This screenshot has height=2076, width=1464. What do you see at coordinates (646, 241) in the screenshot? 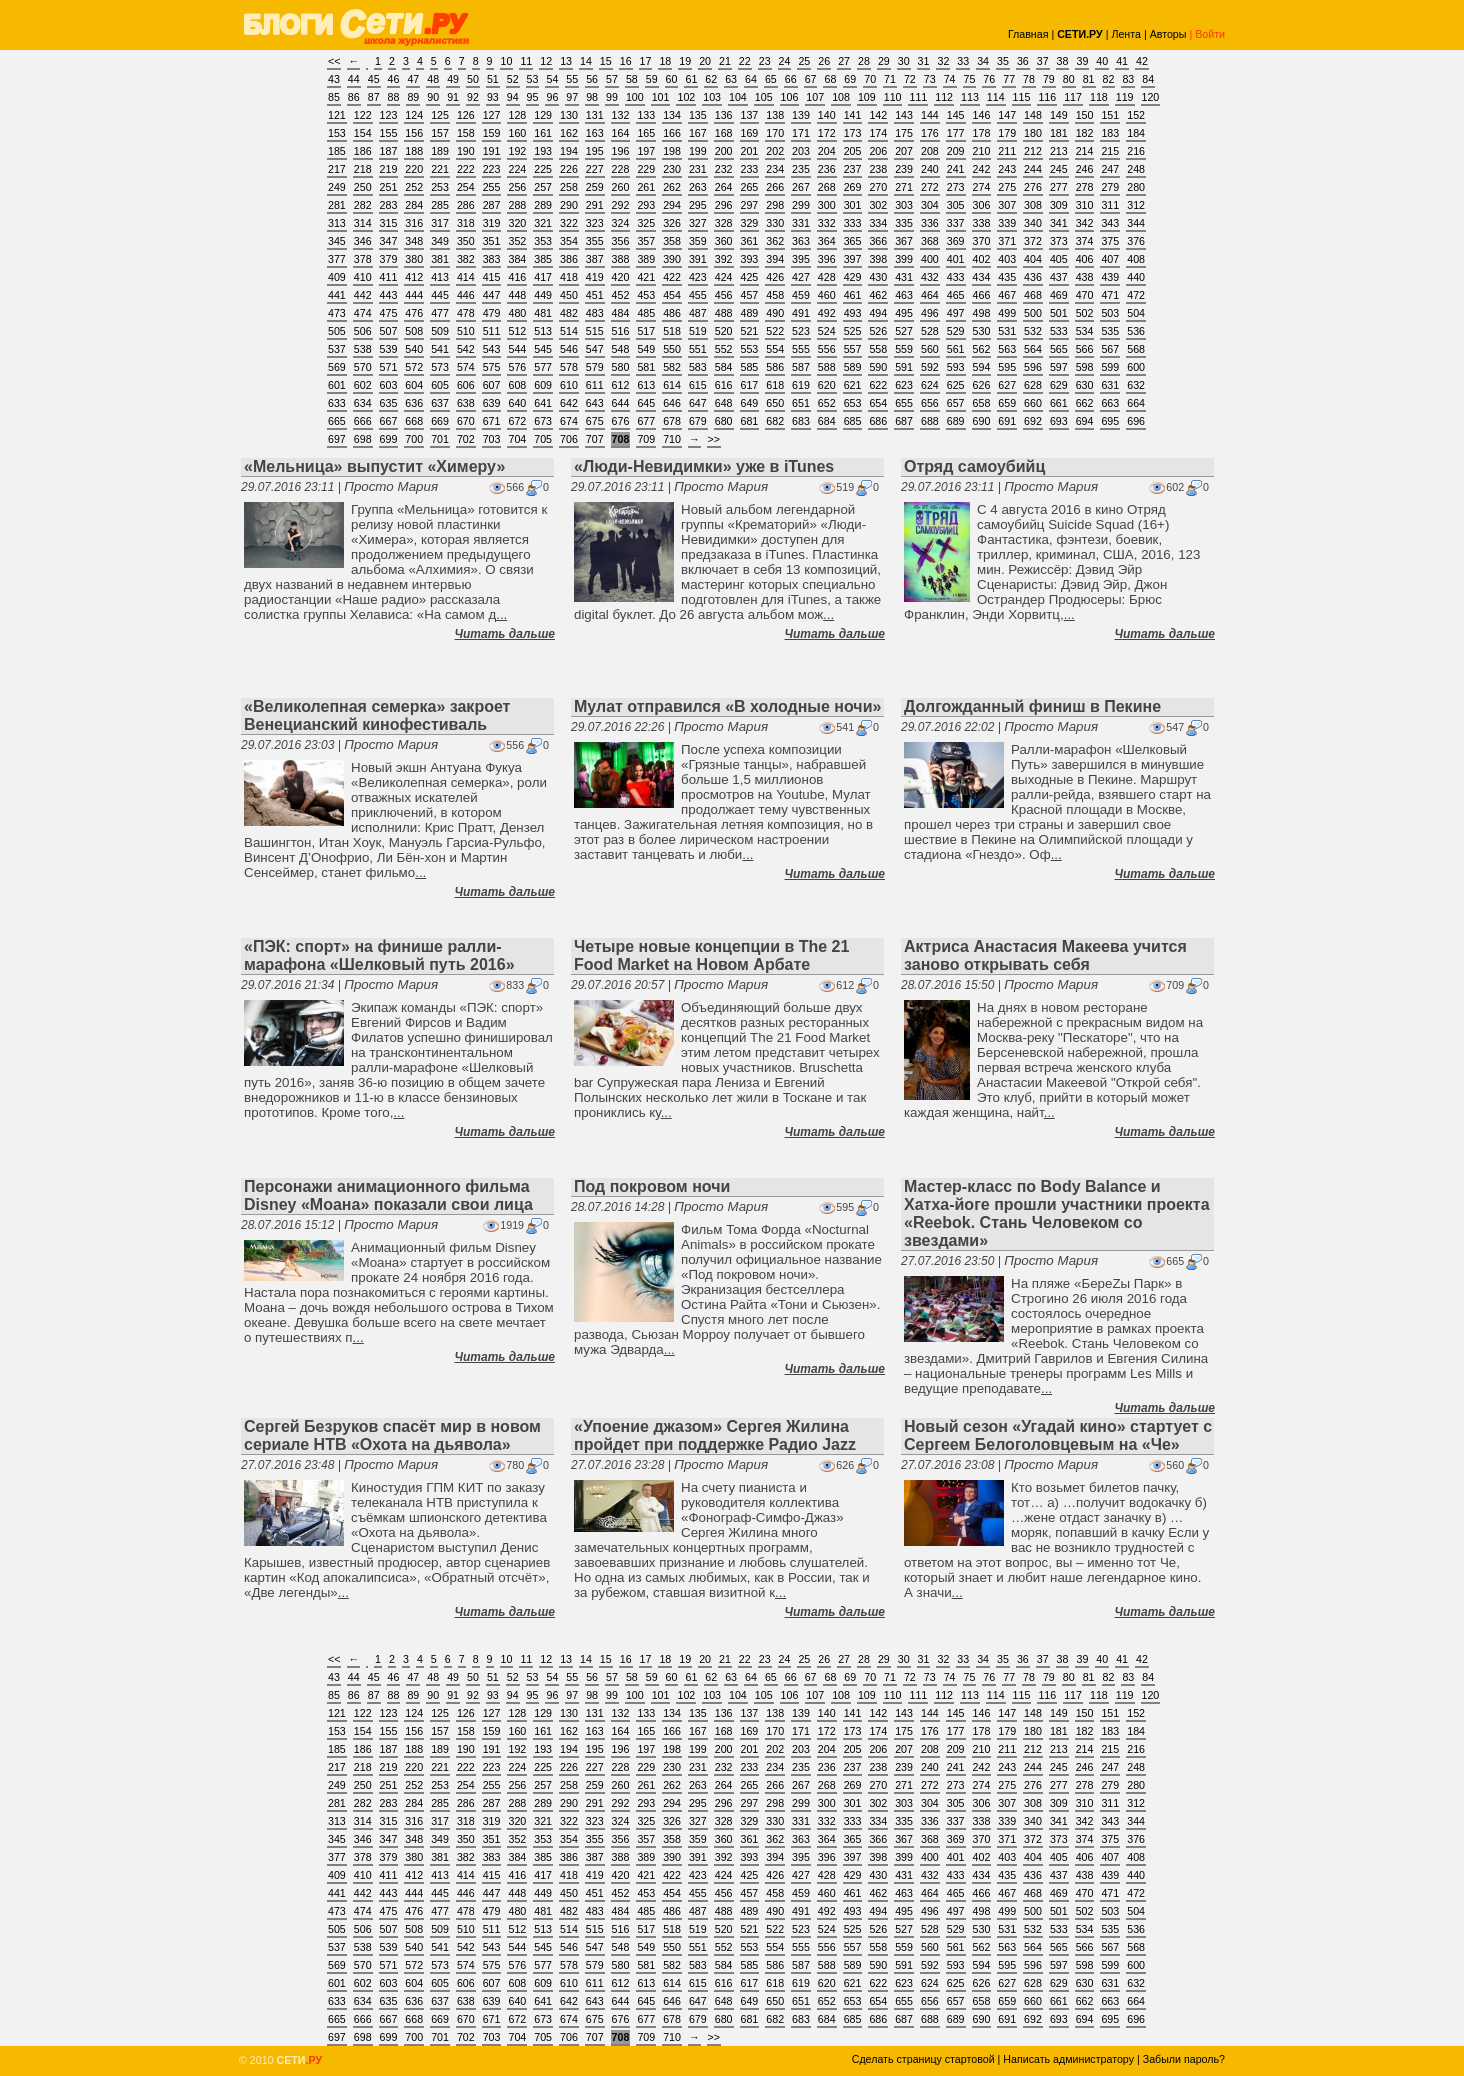
I see `357` at bounding box center [646, 241].